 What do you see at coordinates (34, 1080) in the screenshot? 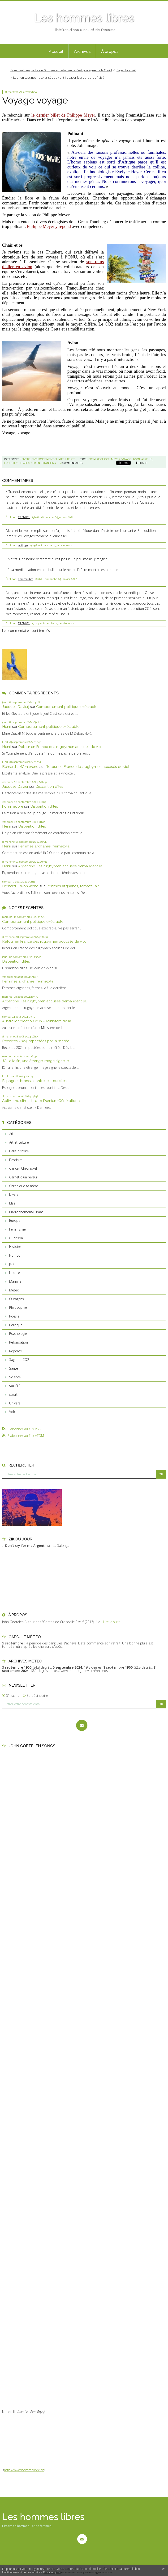
I see `Espagne : bronca contre les touristes` at bounding box center [34, 1080].